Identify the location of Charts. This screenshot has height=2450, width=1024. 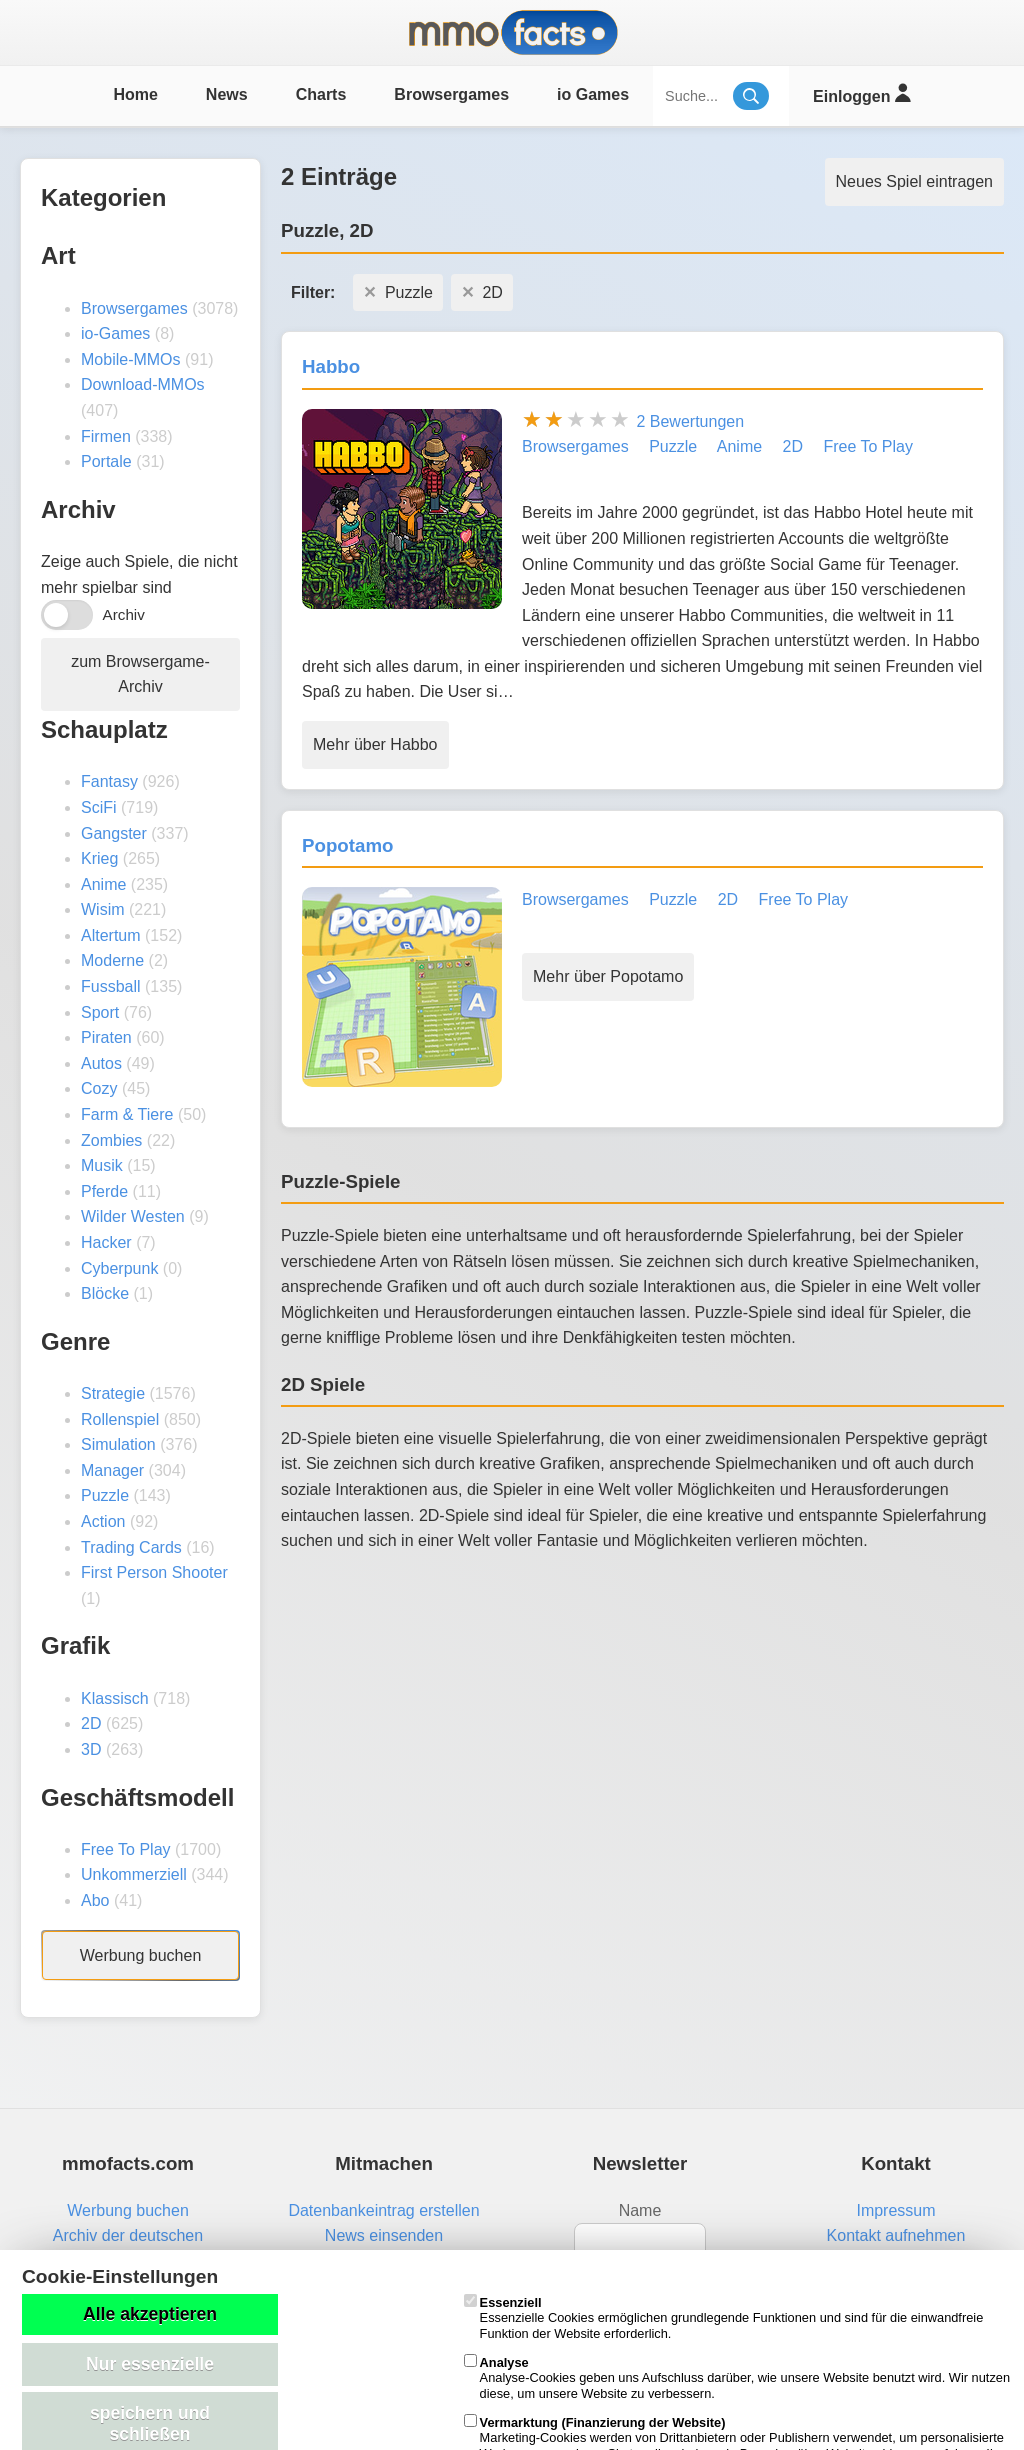
(321, 94).